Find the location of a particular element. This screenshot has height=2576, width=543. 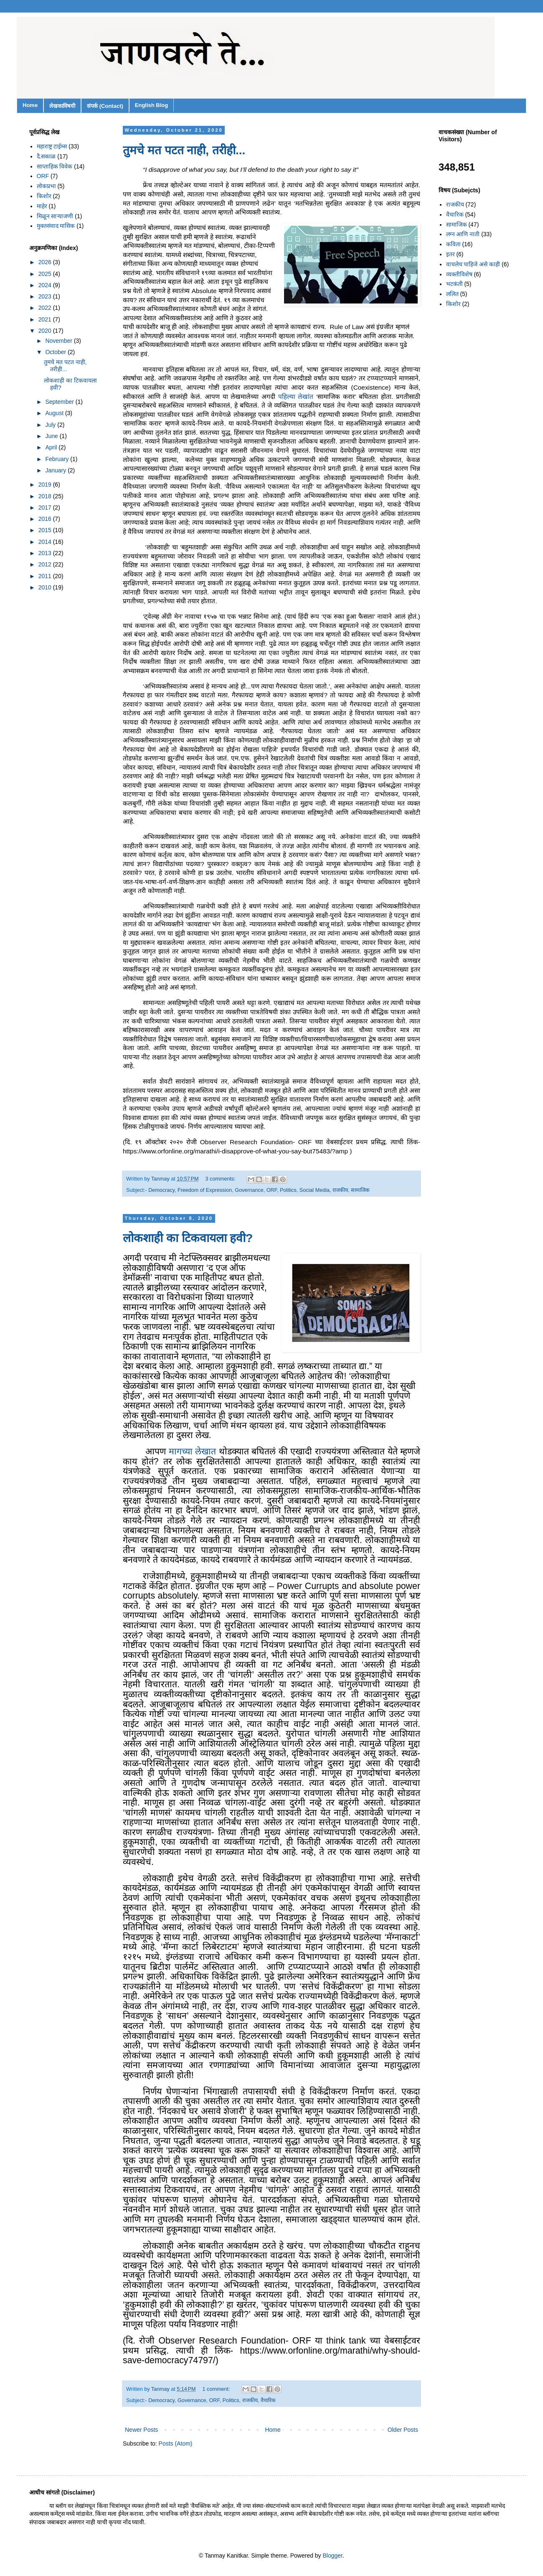

Posts (Atom) is located at coordinates (176, 2443).